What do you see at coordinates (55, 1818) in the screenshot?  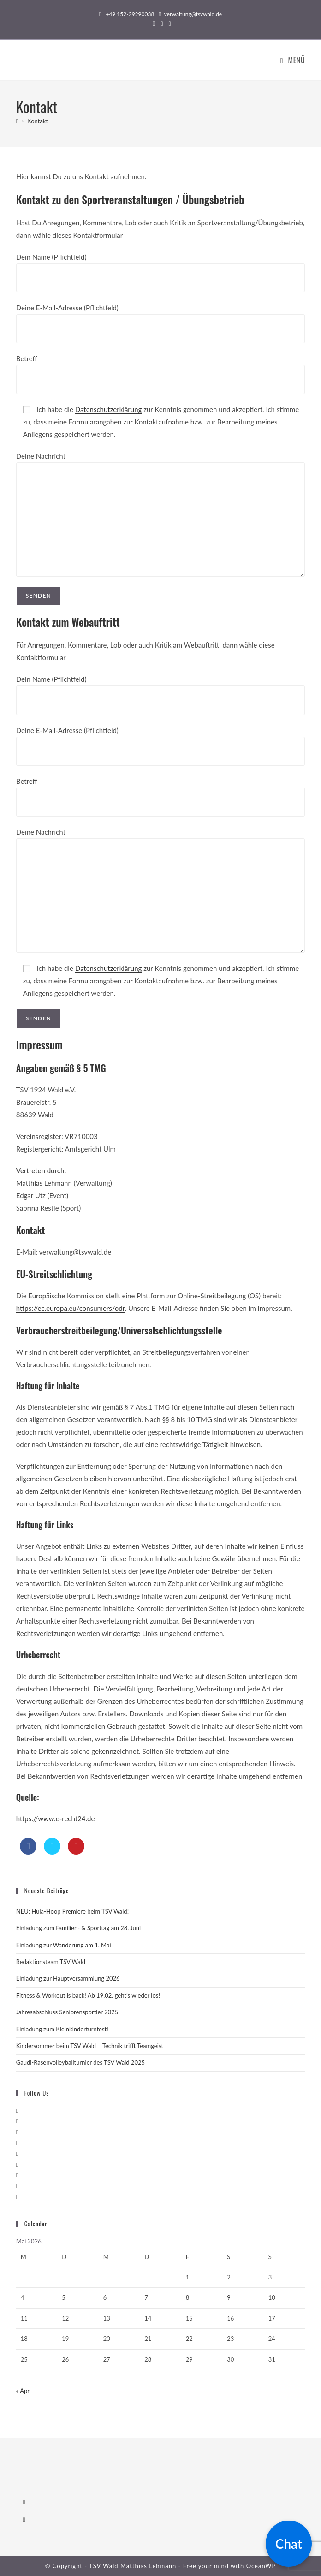 I see `https://www.e-recht24.de` at bounding box center [55, 1818].